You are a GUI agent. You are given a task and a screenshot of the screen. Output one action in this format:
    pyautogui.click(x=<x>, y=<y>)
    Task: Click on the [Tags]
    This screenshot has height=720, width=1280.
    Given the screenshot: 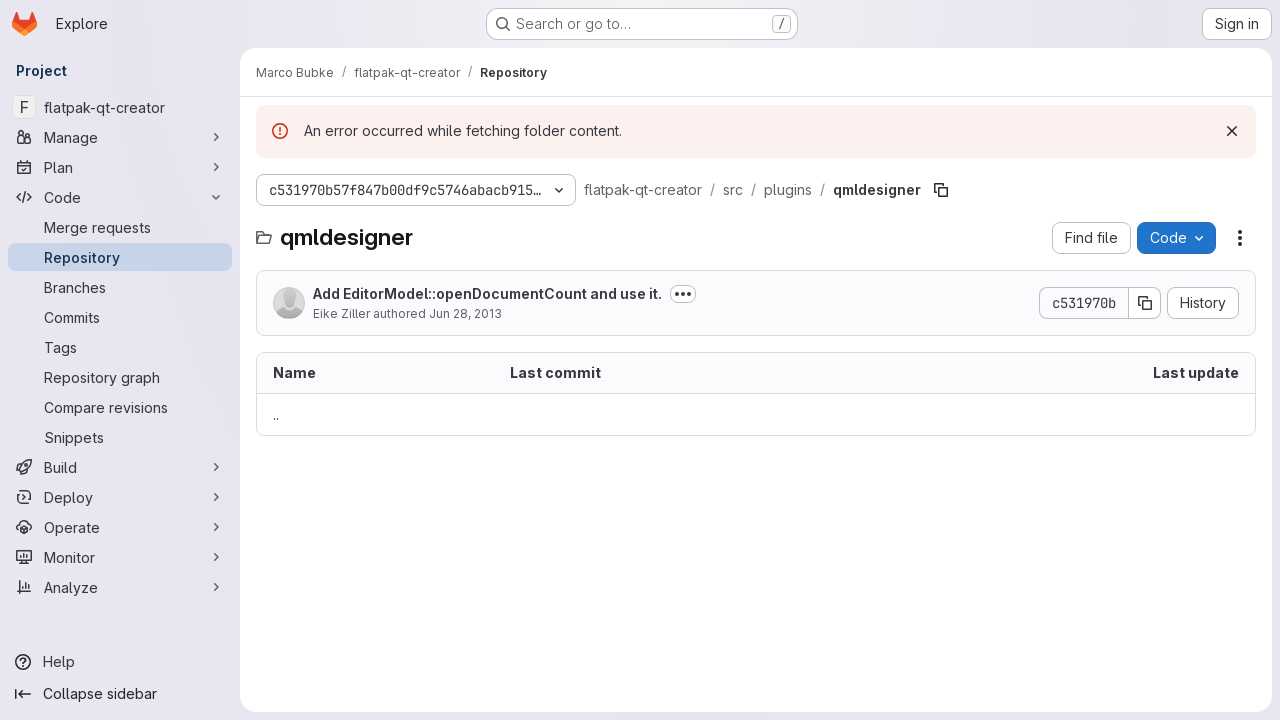 What is the action you would take?
    pyautogui.click(x=120, y=347)
    